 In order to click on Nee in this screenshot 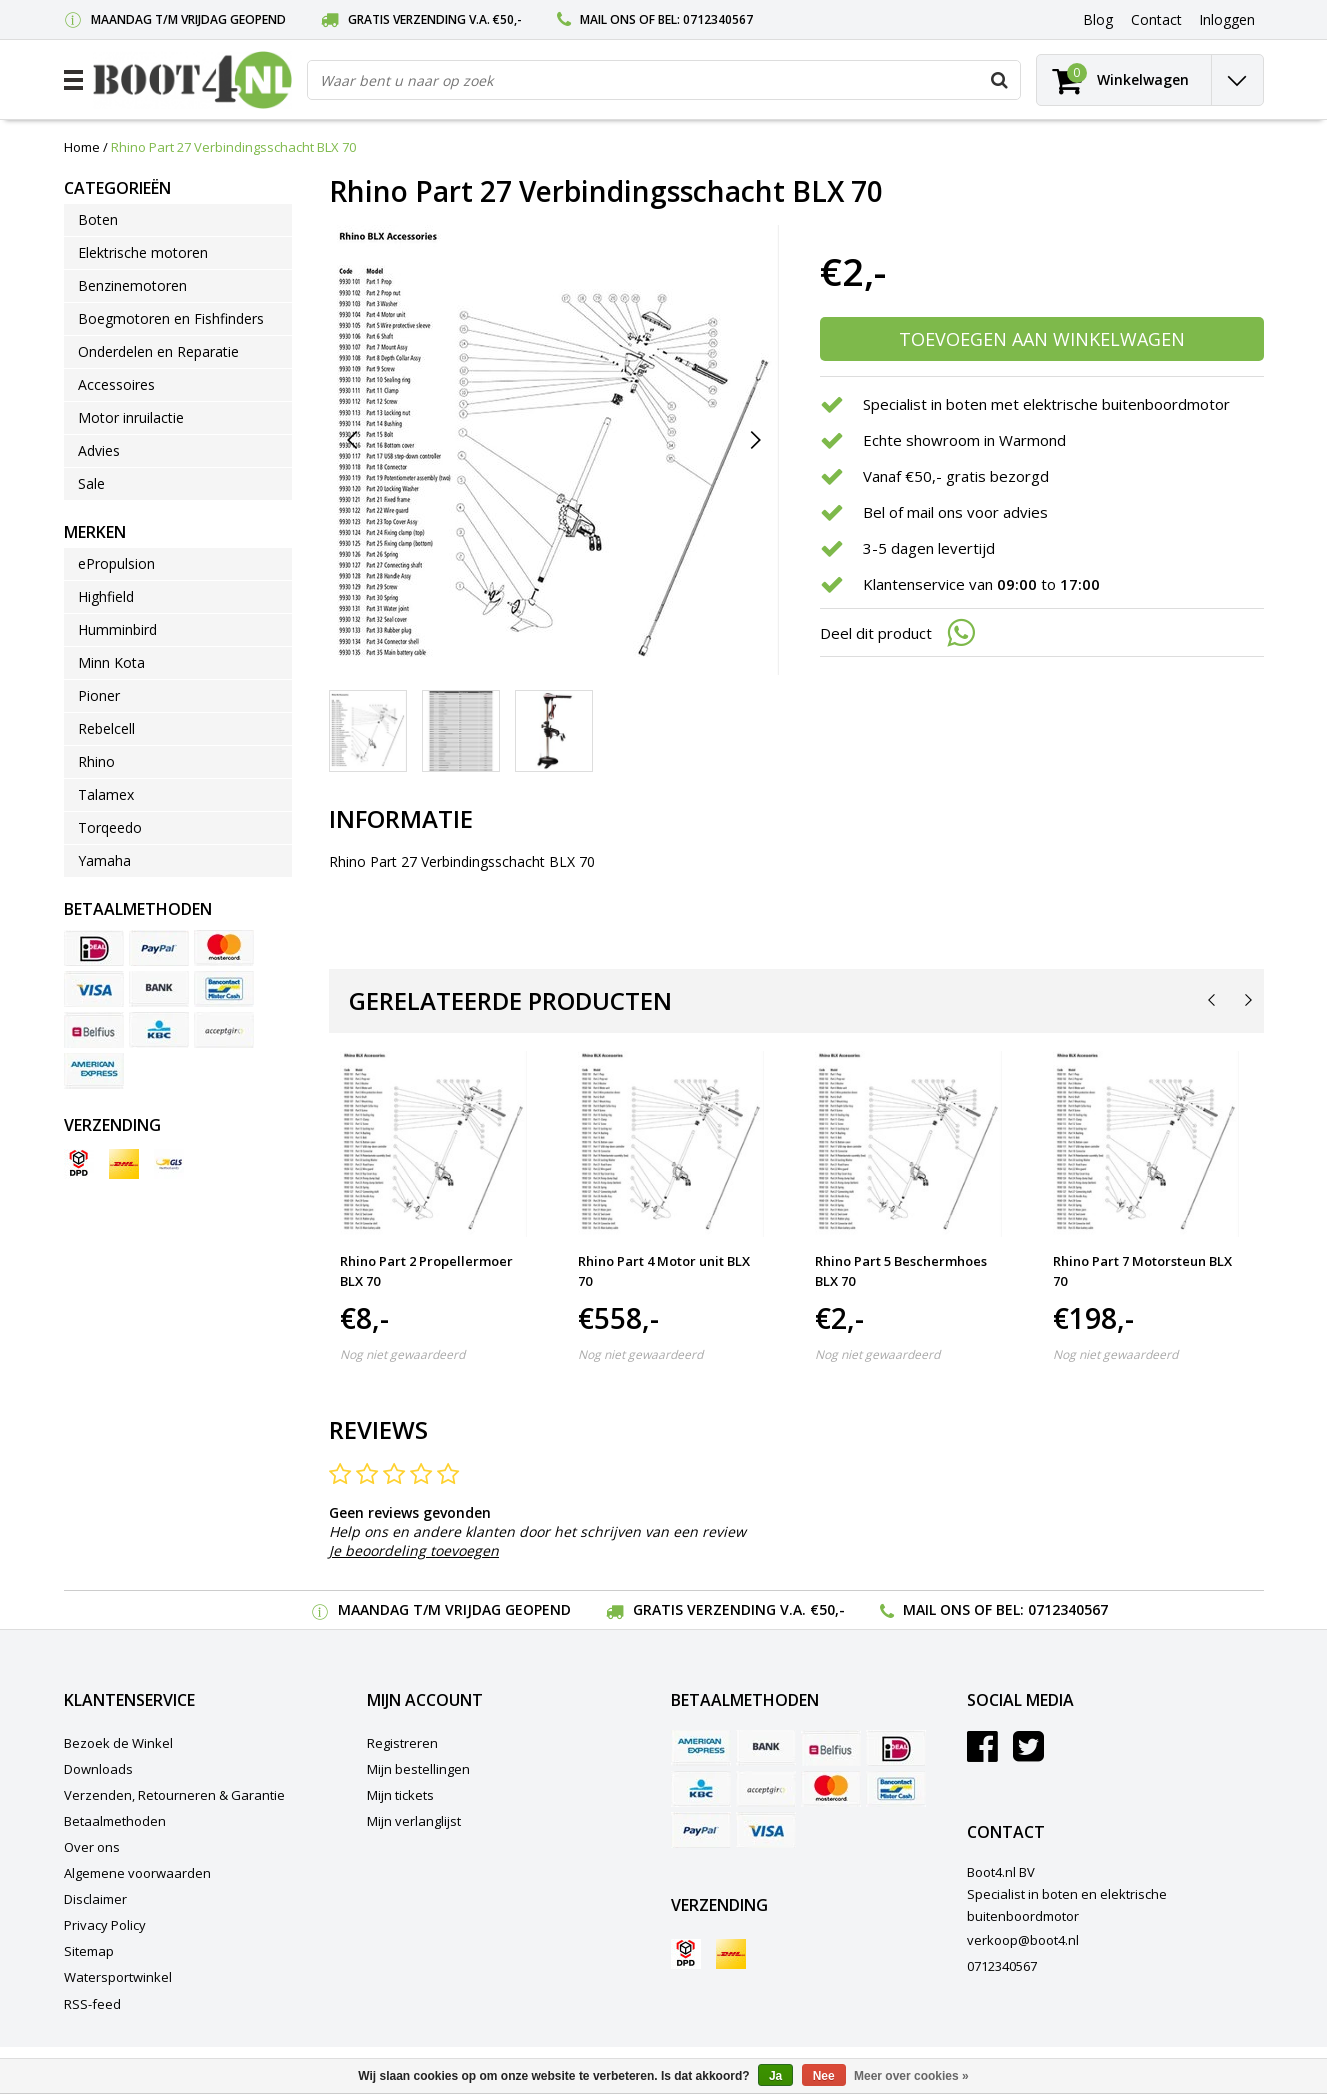, I will do `click(824, 2076)`.